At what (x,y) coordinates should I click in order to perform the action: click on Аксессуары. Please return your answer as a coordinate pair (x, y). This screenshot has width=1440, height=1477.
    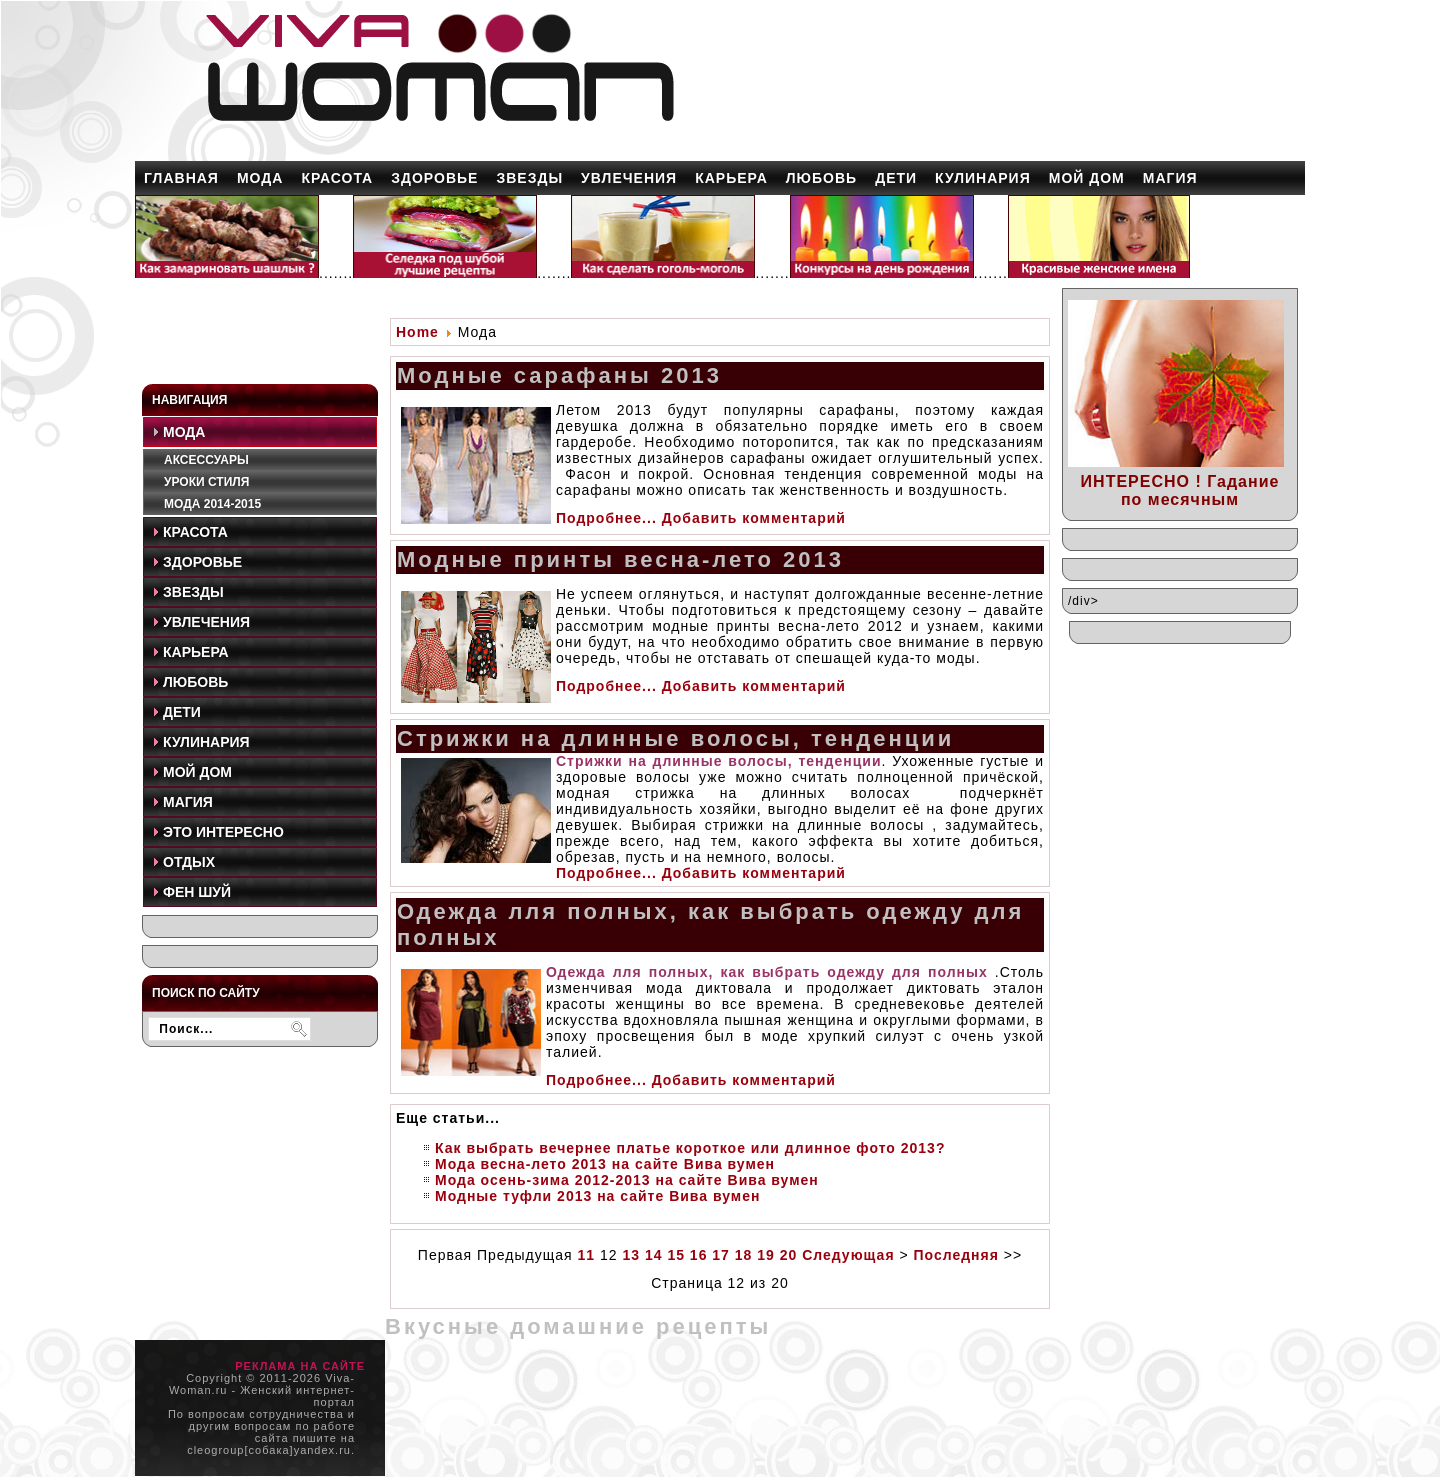
    Looking at the image, I should click on (206, 460).